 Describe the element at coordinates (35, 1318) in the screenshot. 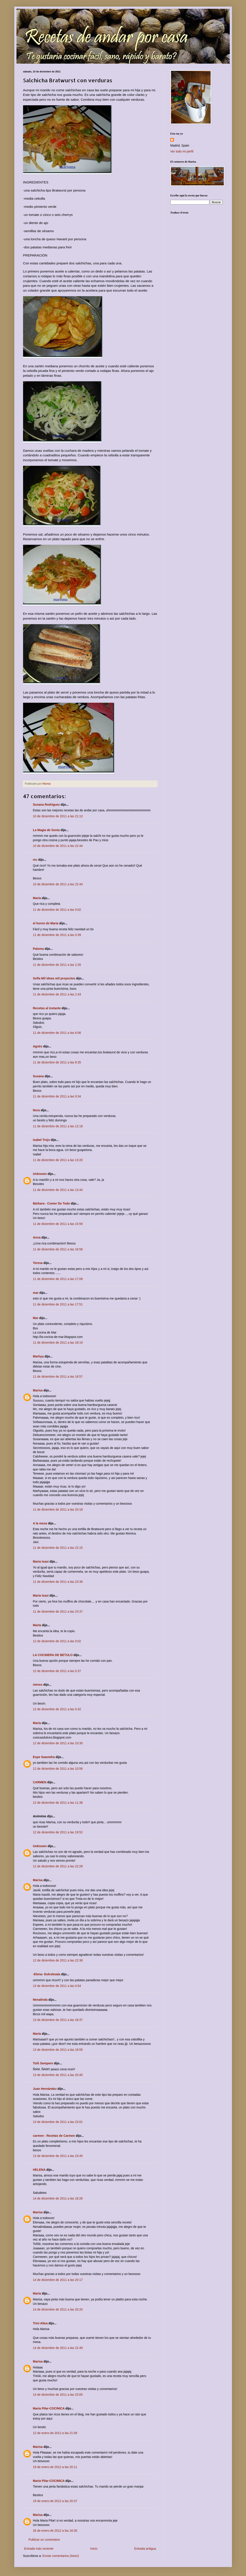

I see `Mar` at that location.